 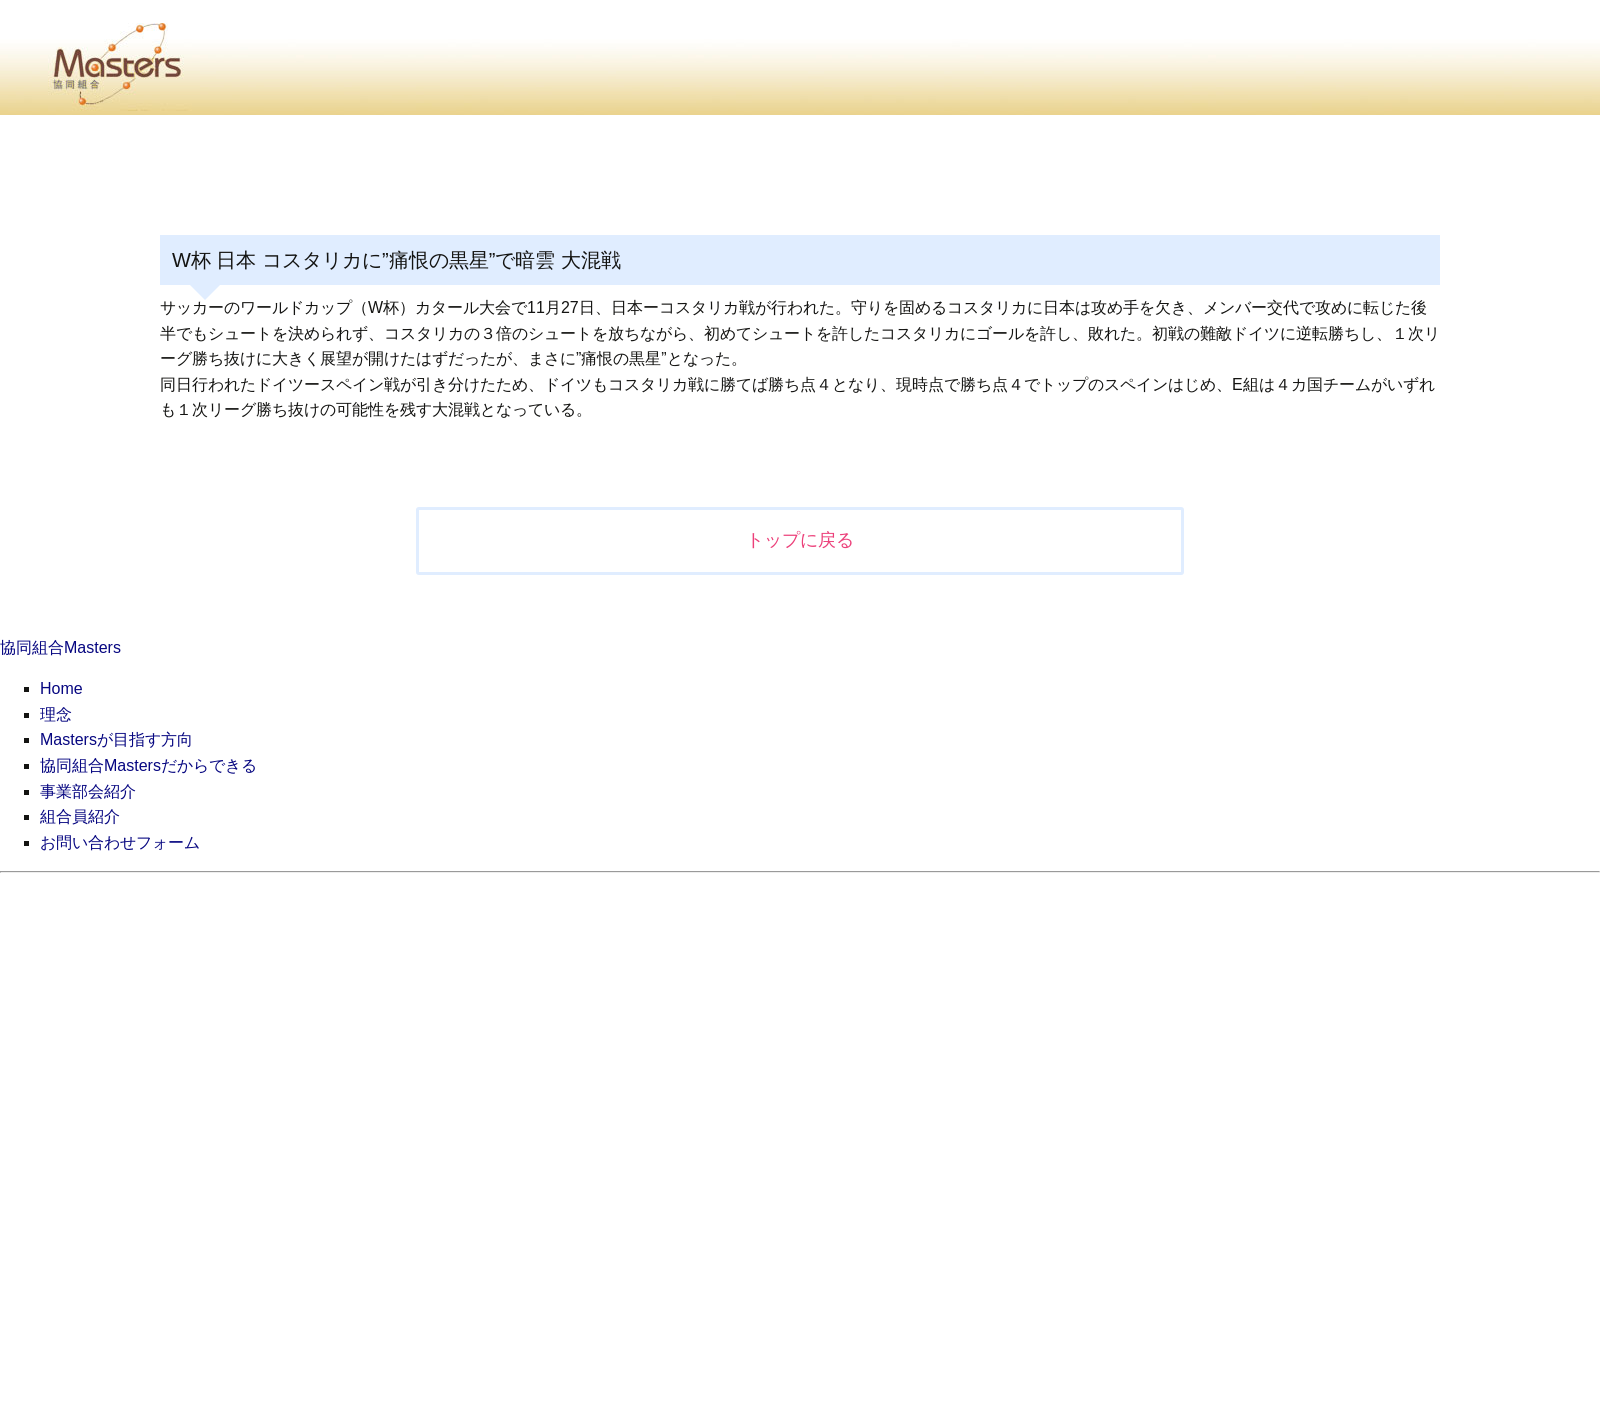 What do you see at coordinates (61, 688) in the screenshot?
I see `Home [menuitem]` at bounding box center [61, 688].